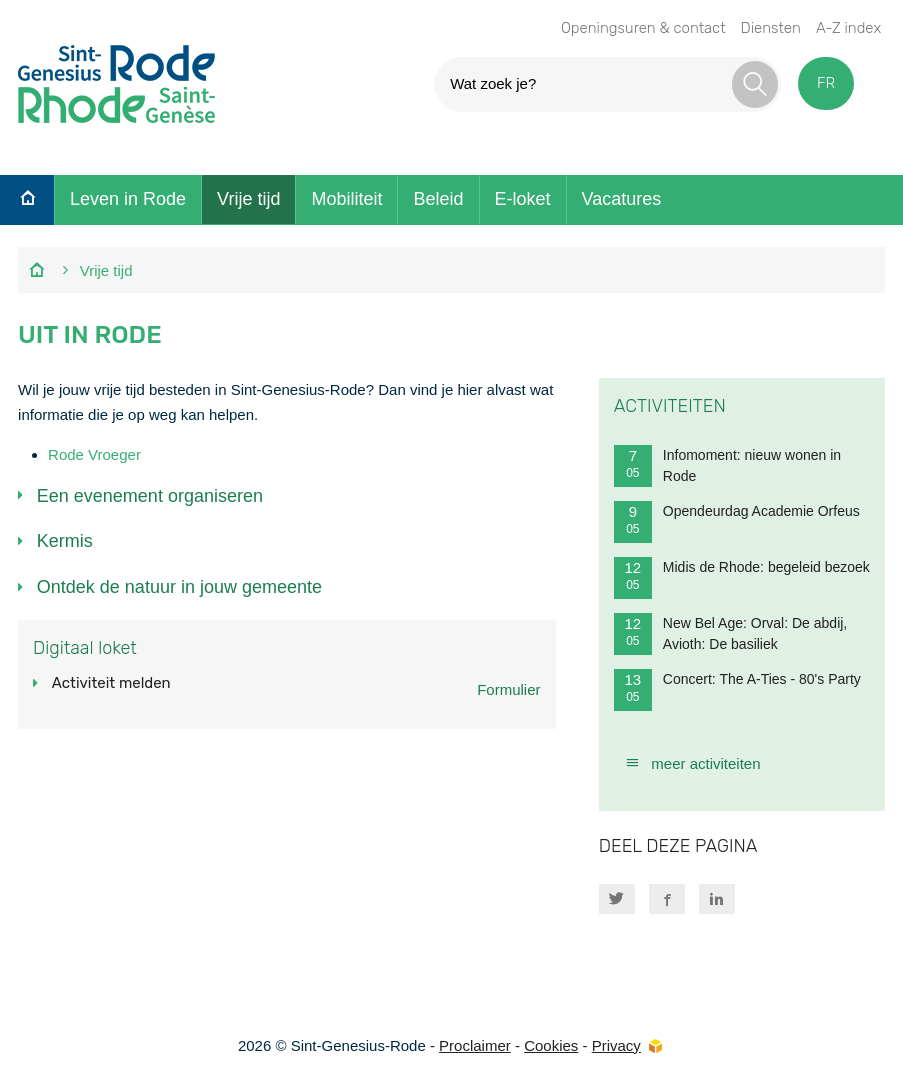 This screenshot has width=903, height=1073. I want to click on Midis de Rhode: begeleid bezoek, so click(742, 578).